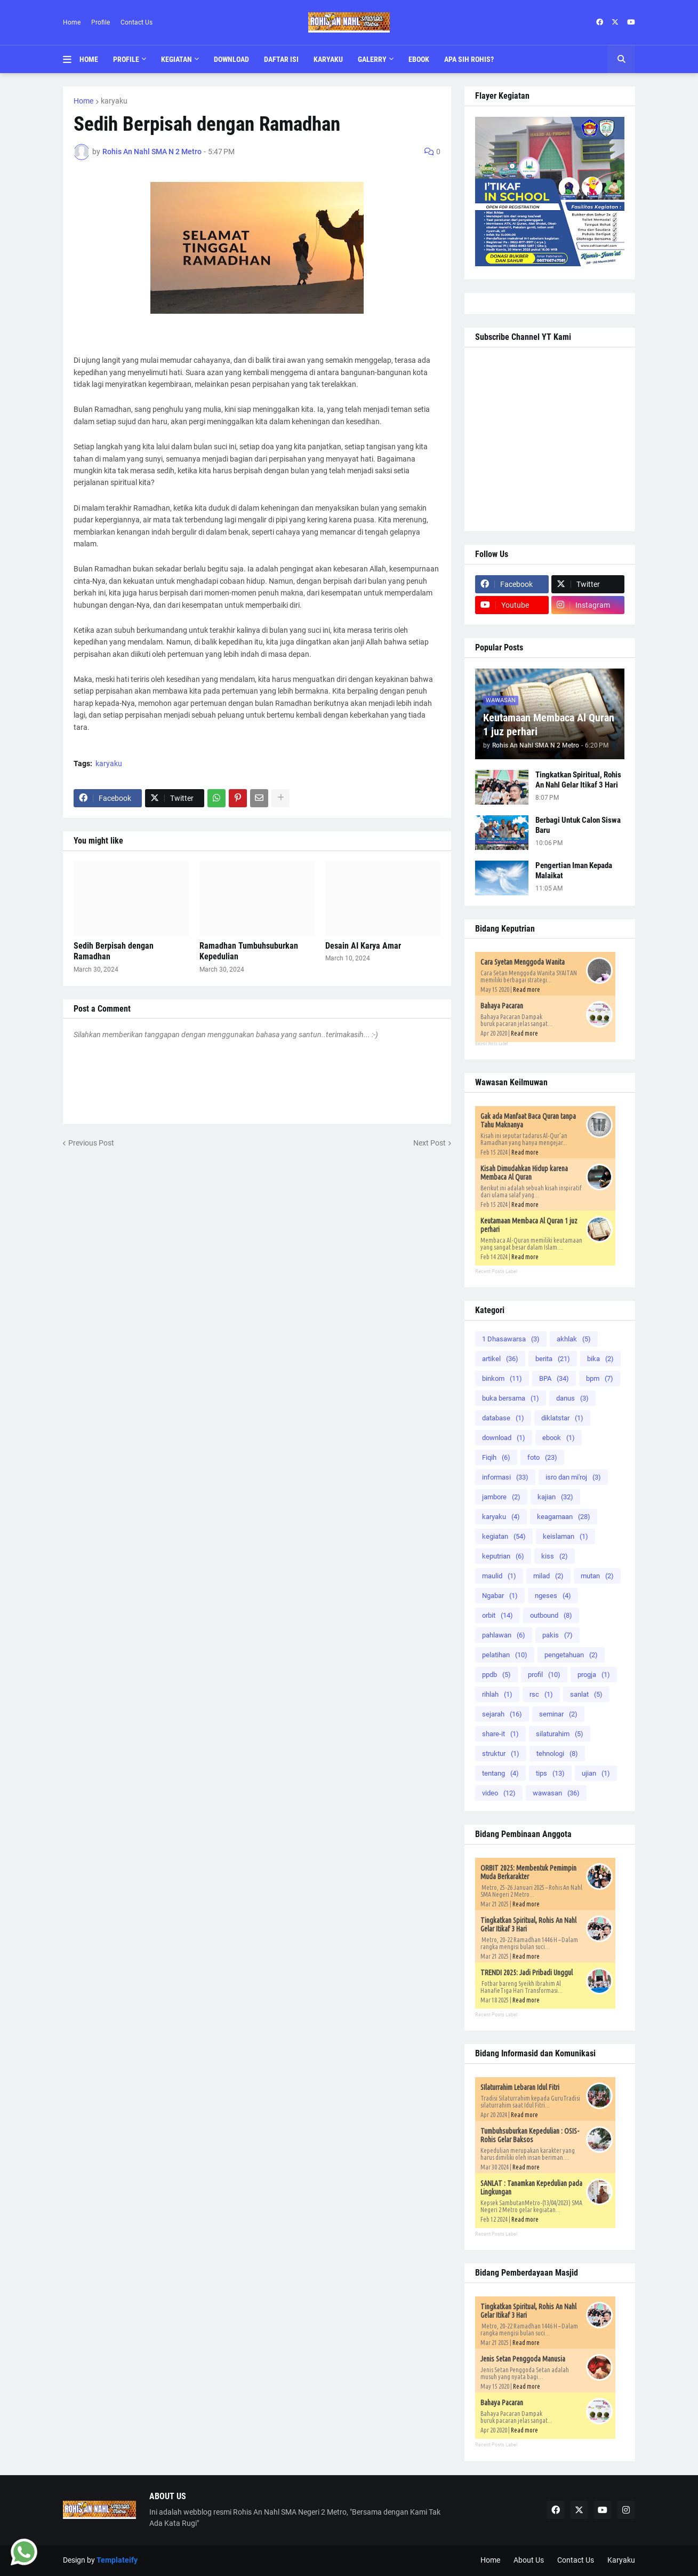 This screenshot has width=698, height=2576. Describe the element at coordinates (597, 1576) in the screenshot. I see `mutan` at that location.